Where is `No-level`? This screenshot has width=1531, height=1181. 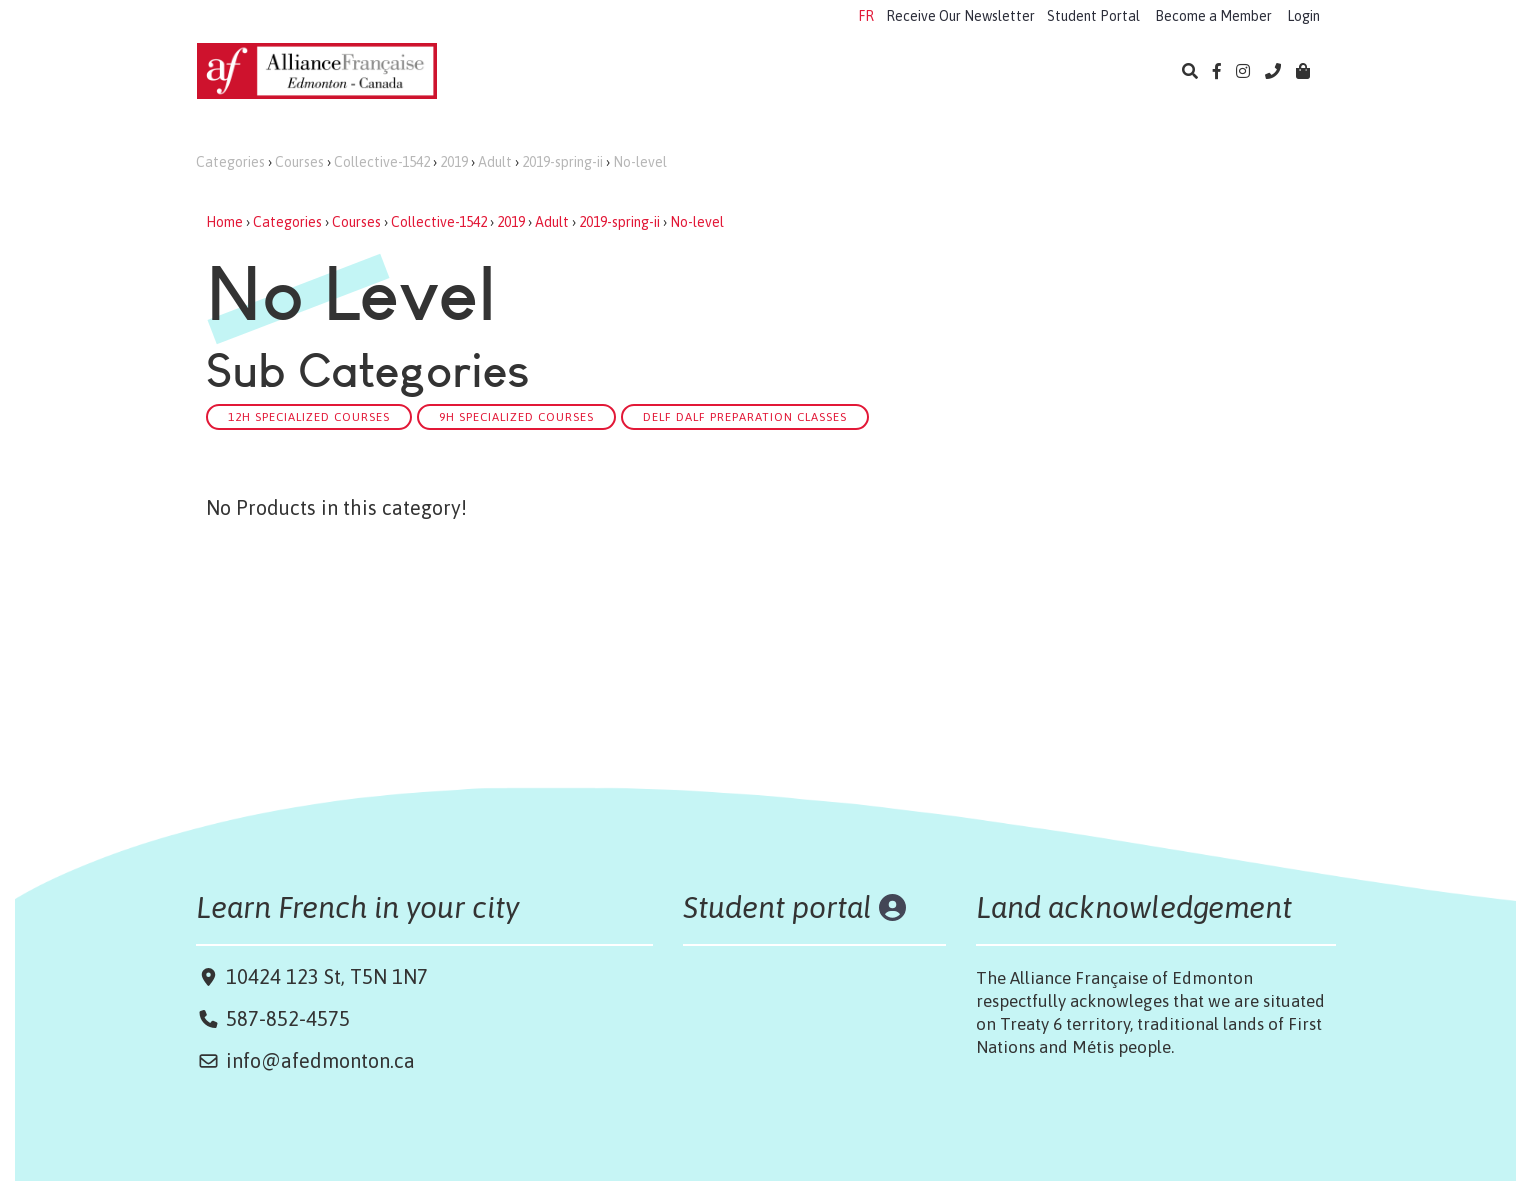 No-level is located at coordinates (640, 162).